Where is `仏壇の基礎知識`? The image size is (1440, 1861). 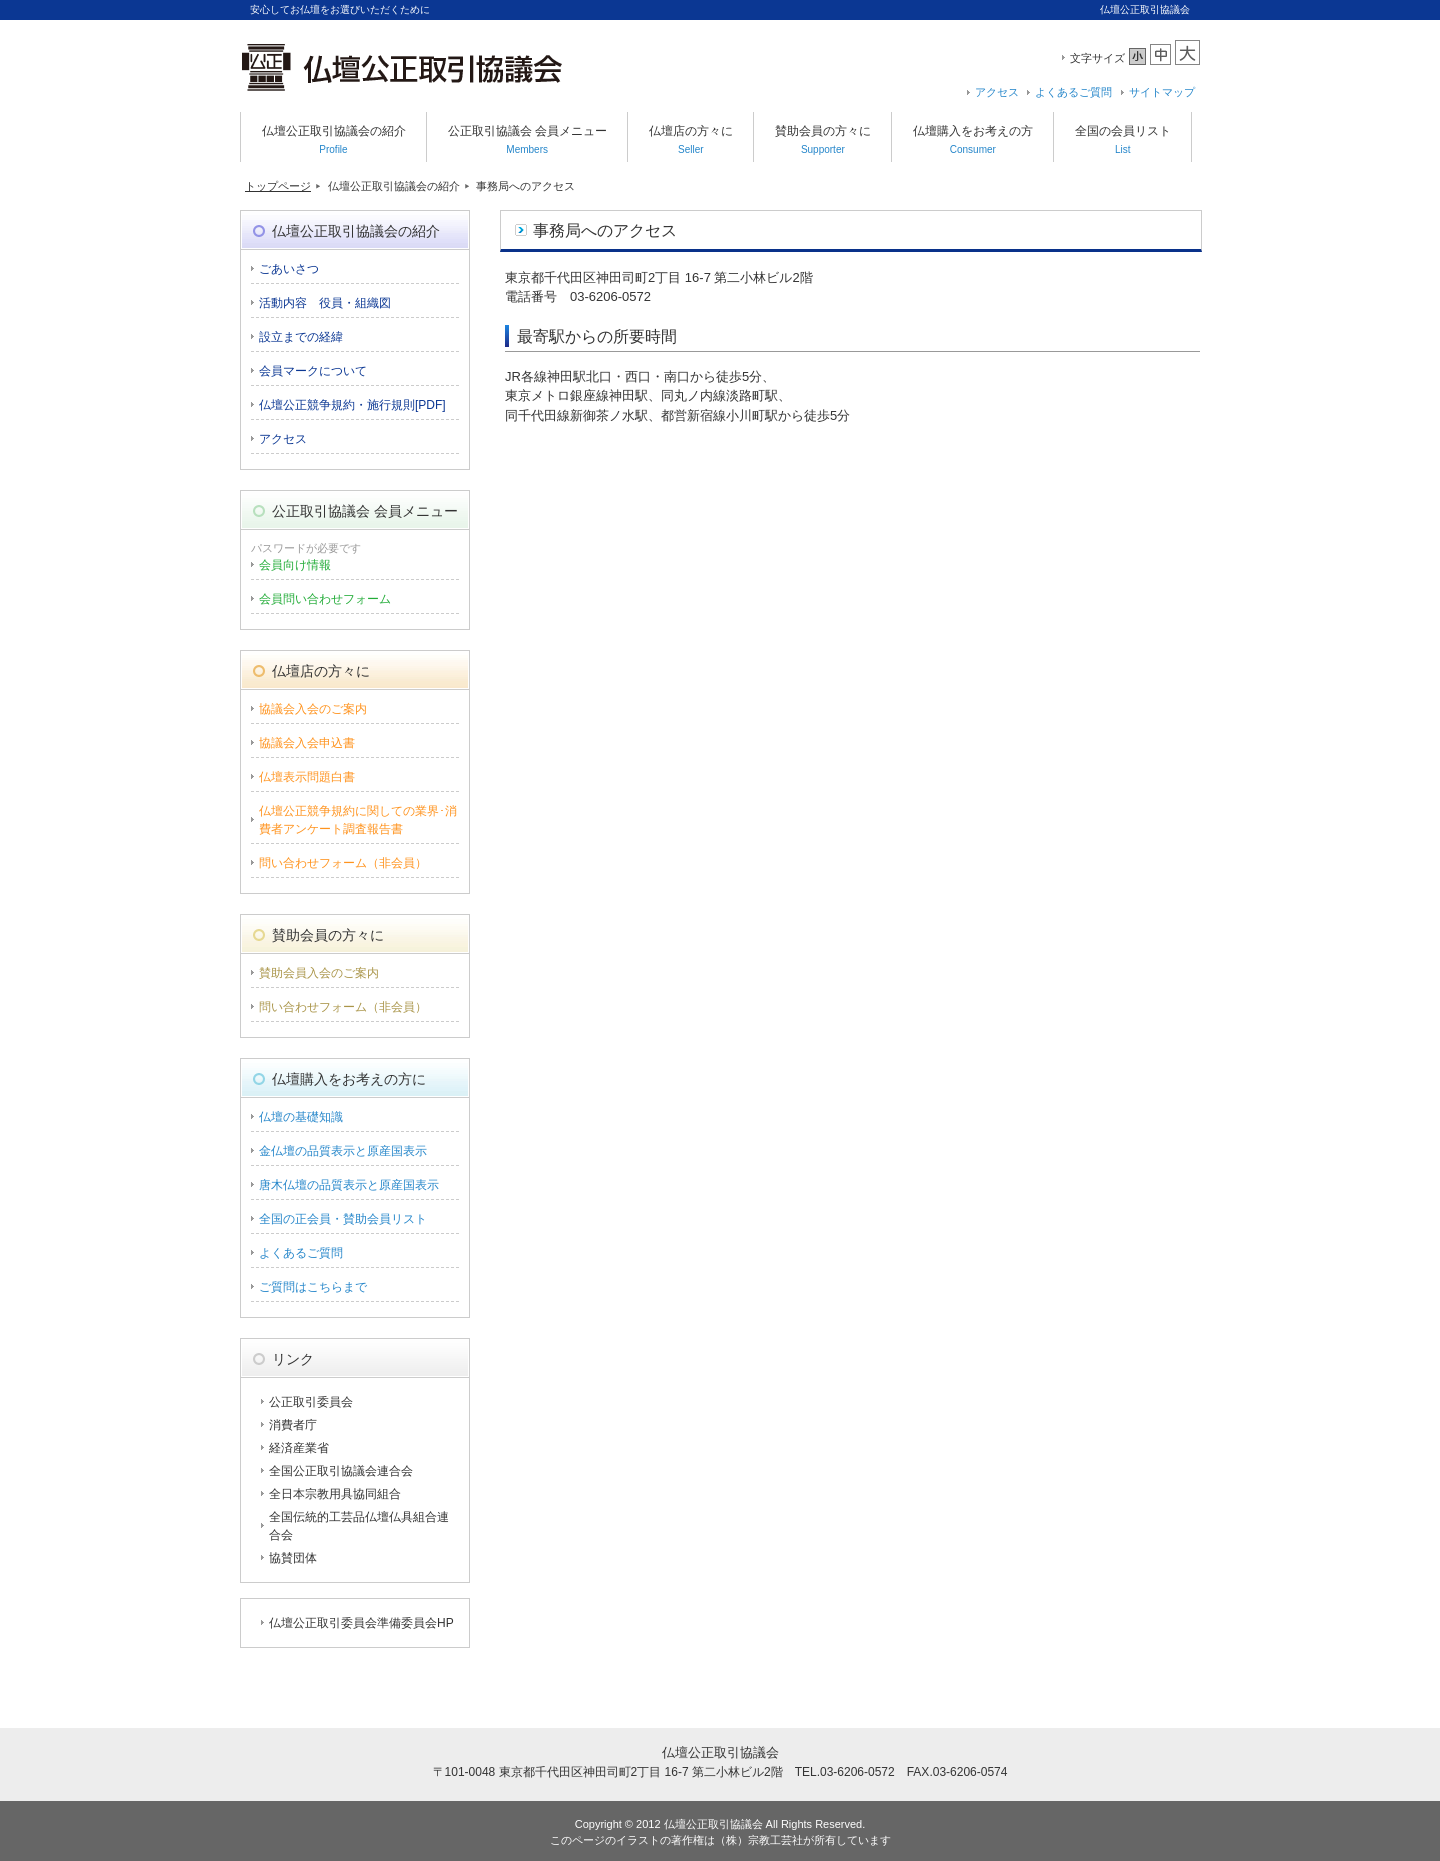 仏壇の基礎知識 is located at coordinates (301, 1117).